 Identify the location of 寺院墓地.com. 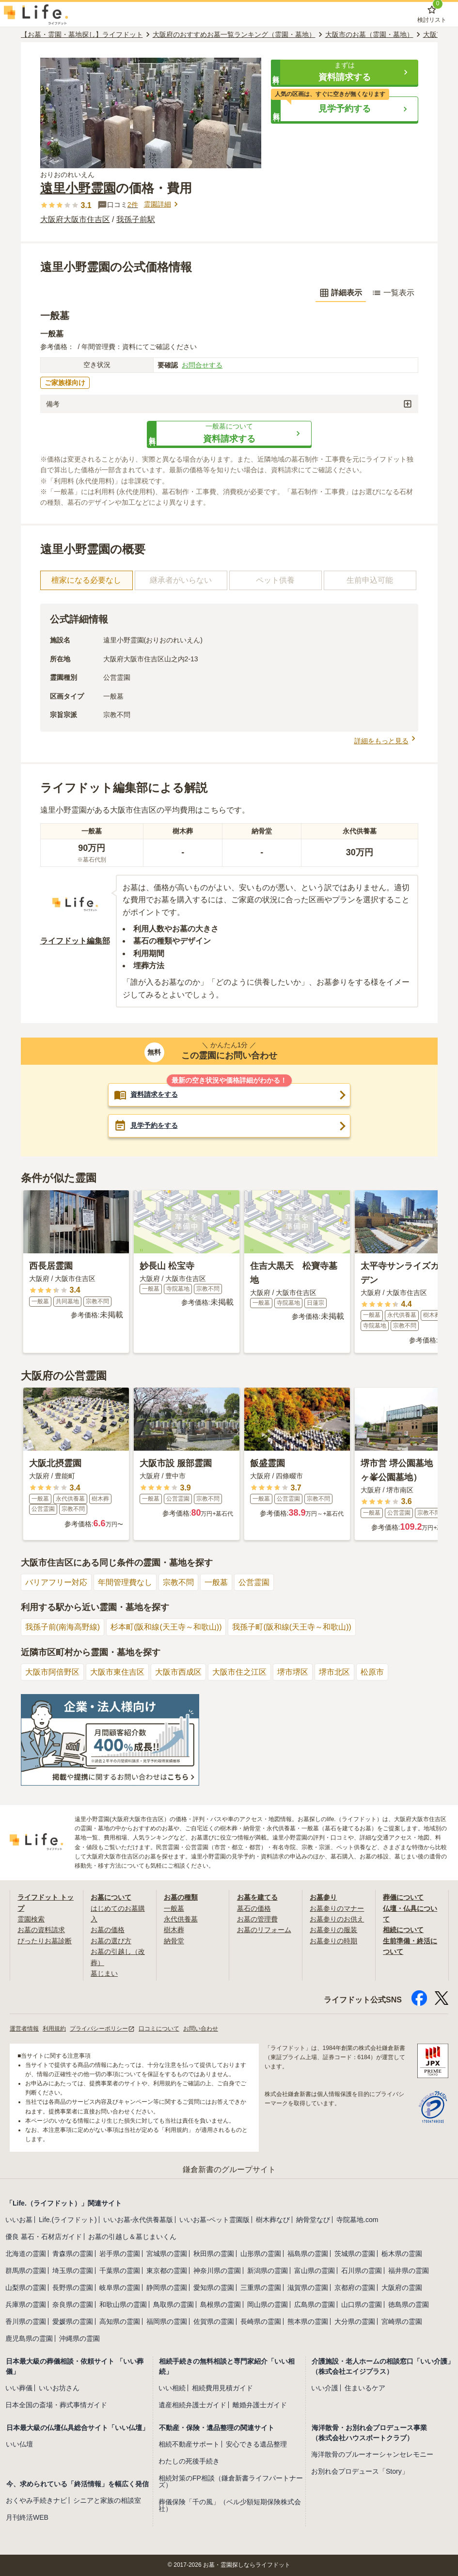
(357, 2219).